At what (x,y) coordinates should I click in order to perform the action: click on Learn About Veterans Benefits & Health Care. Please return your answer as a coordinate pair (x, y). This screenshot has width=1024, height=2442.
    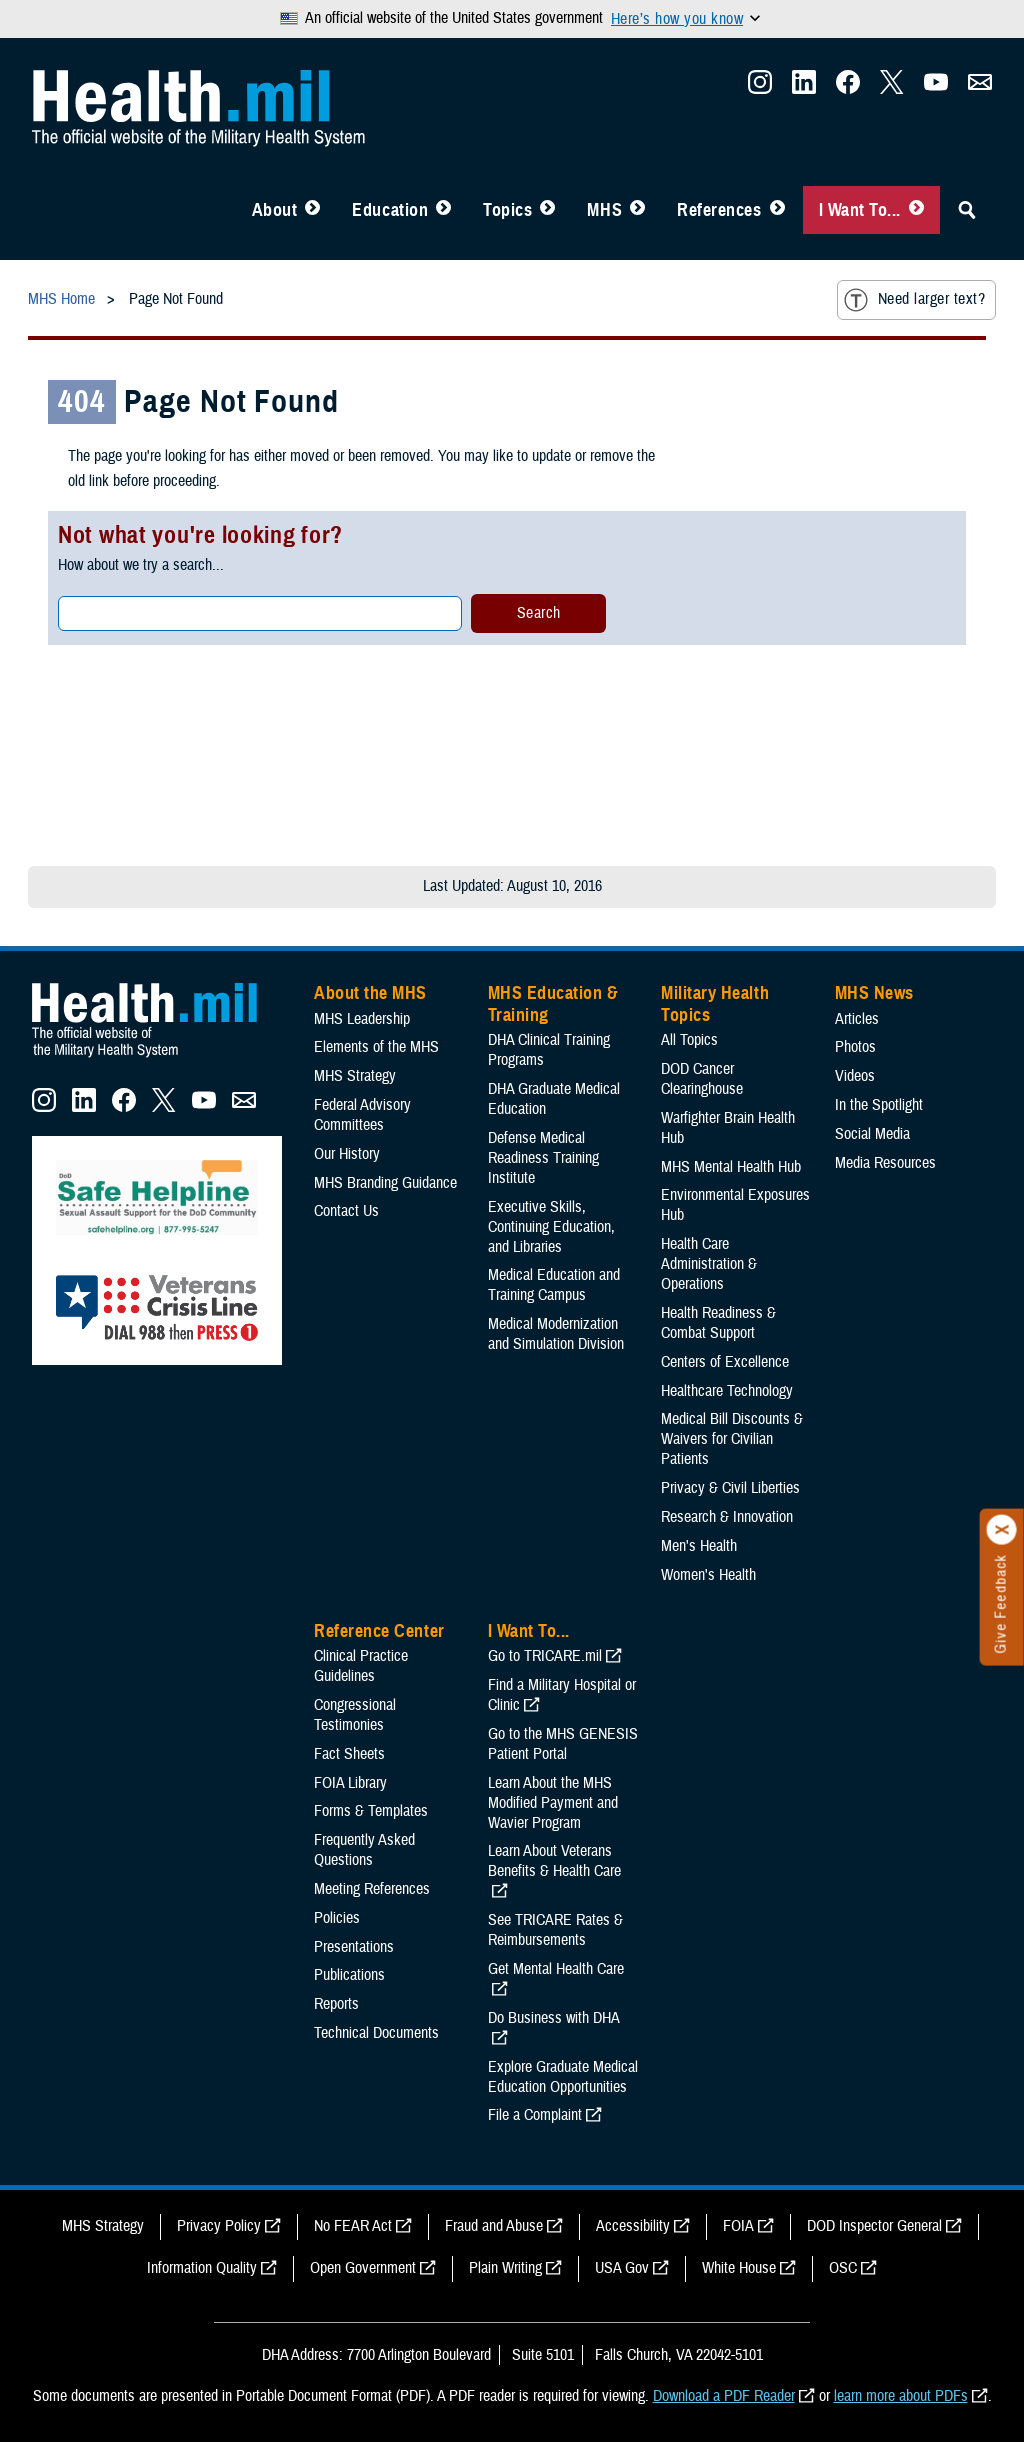
    Looking at the image, I should click on (554, 1861).